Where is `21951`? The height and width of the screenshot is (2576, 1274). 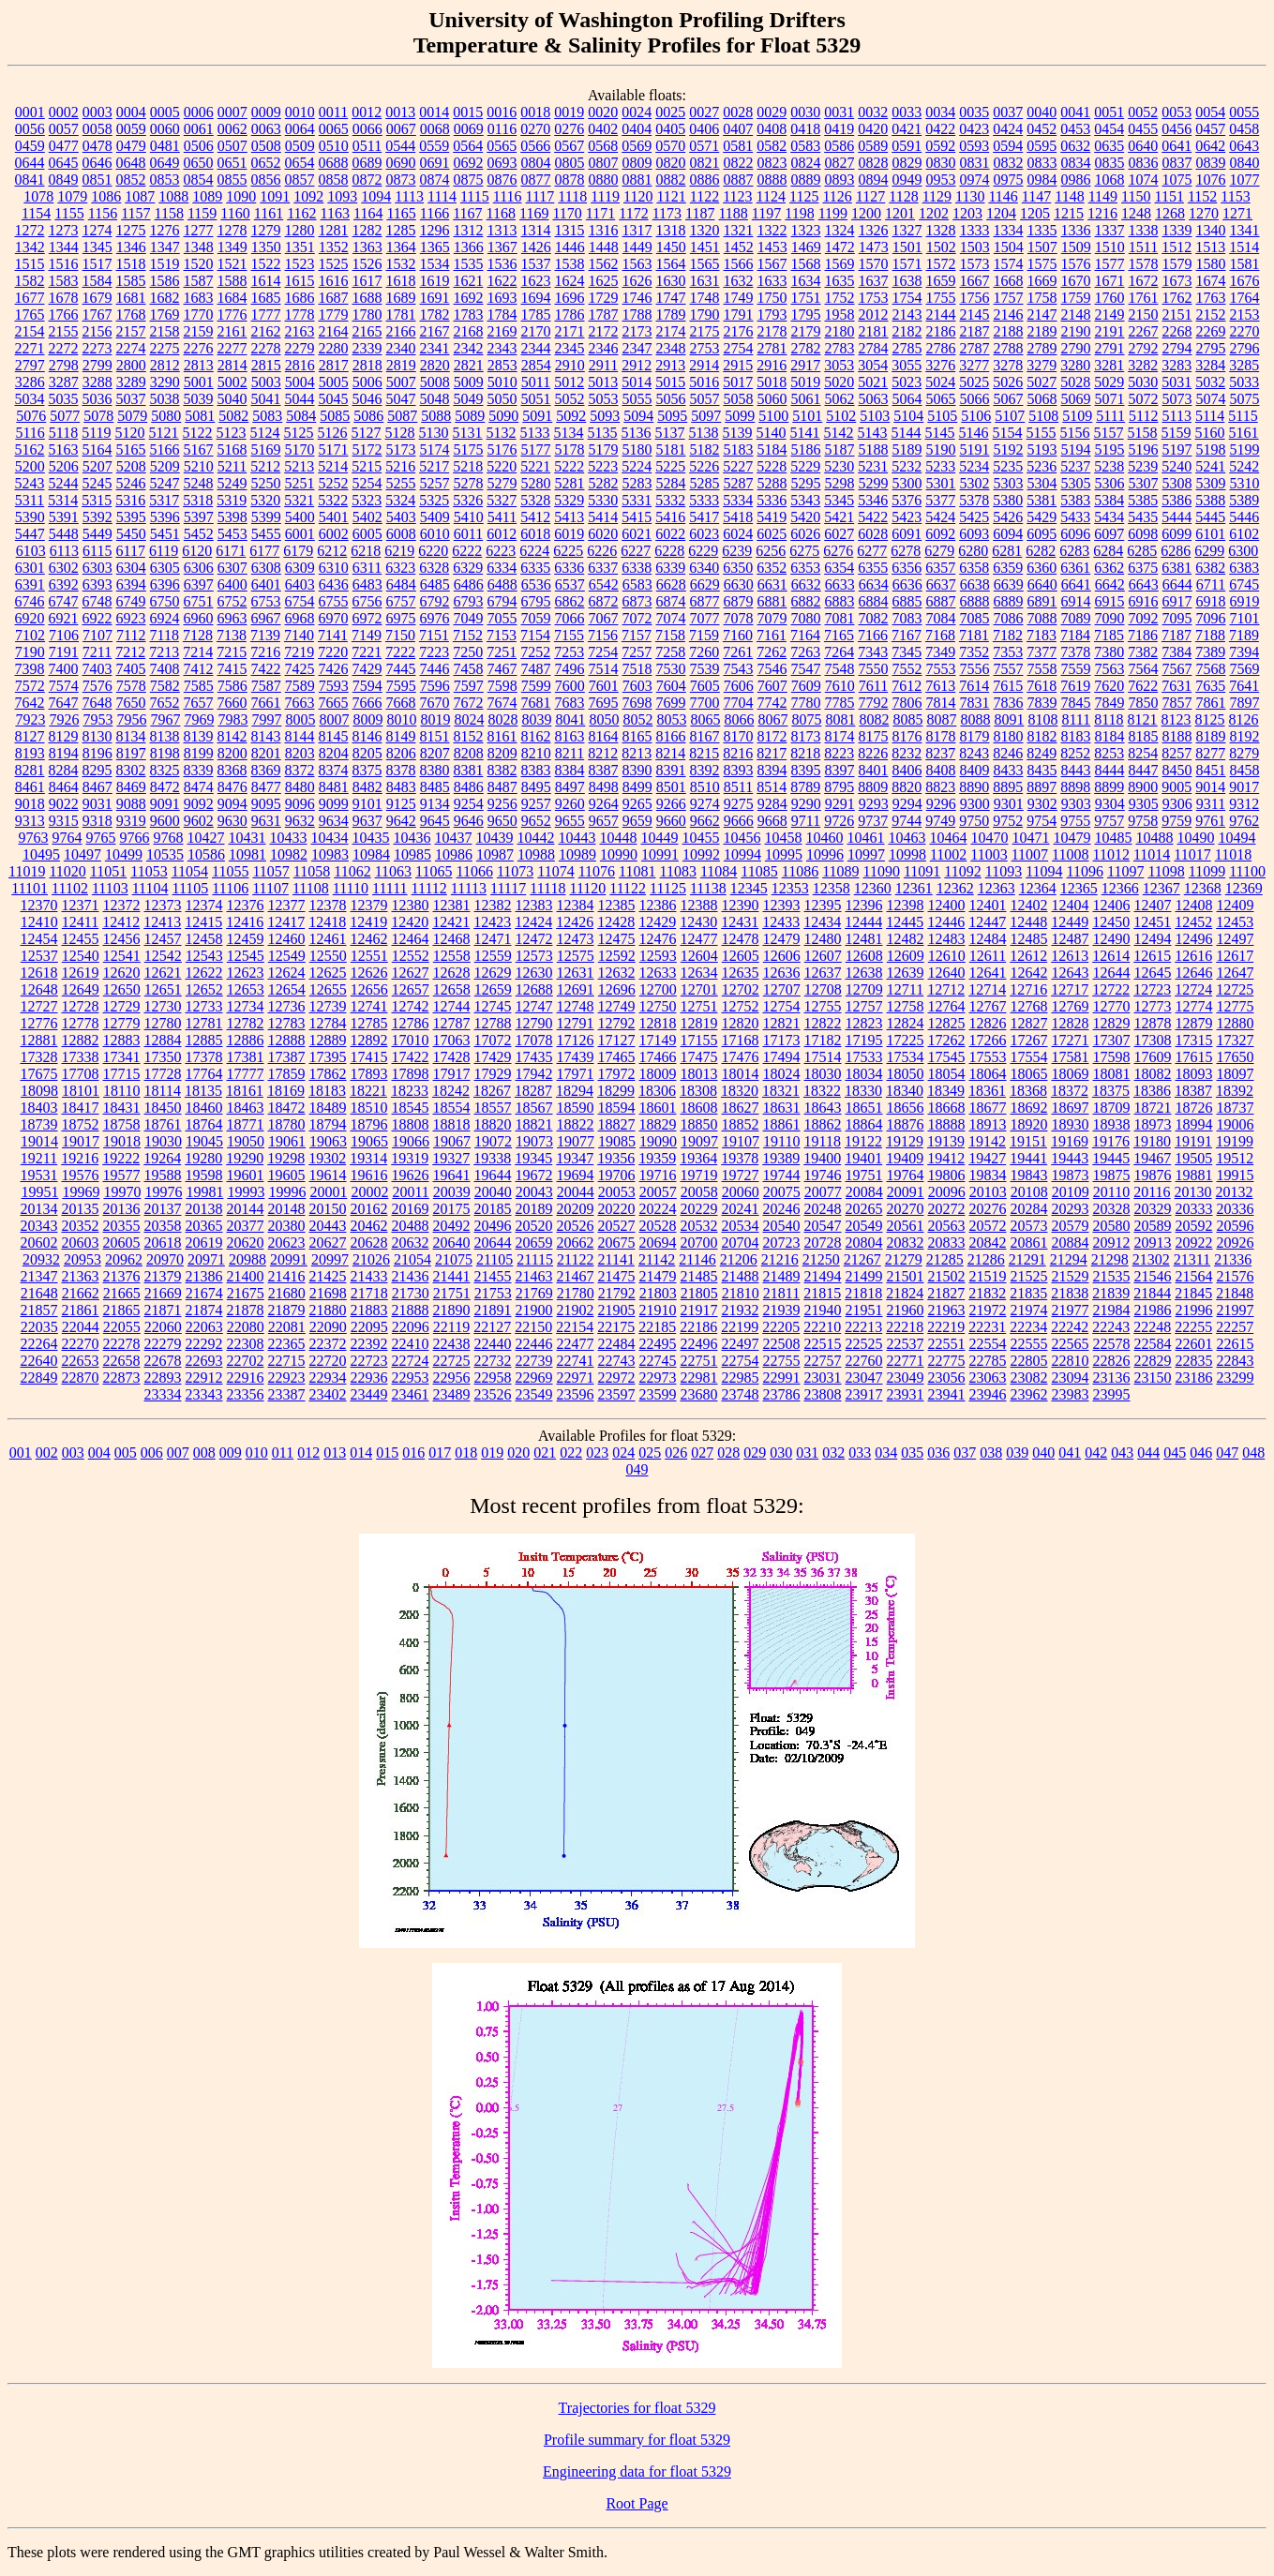 21951 is located at coordinates (864, 1310).